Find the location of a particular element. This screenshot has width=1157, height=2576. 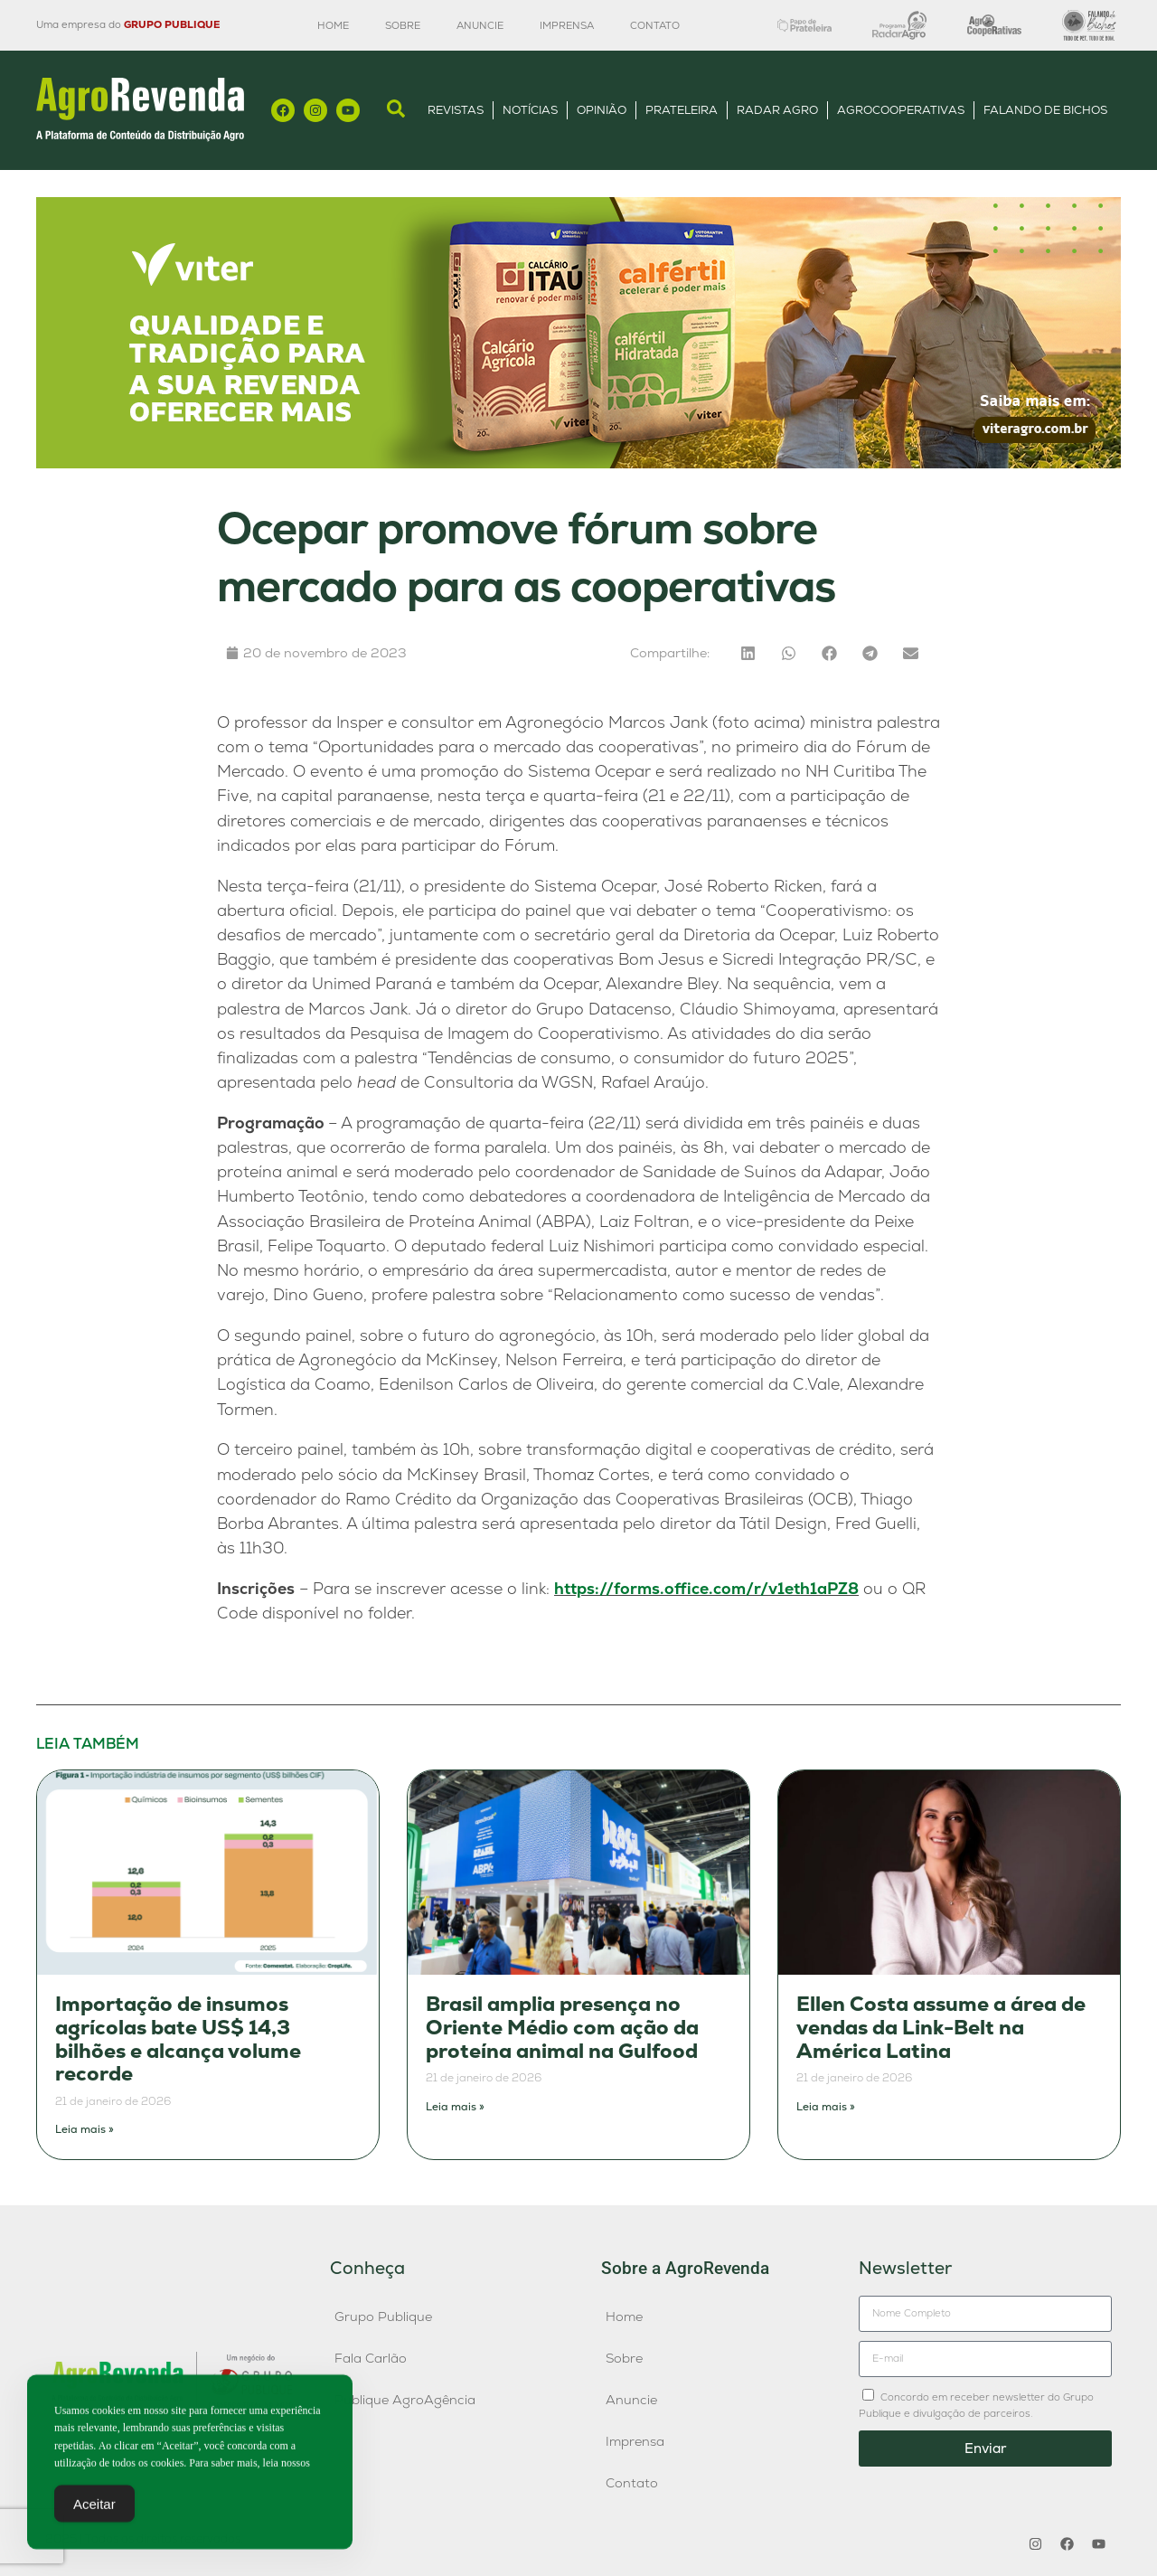

AgroCooperativas is located at coordinates (900, 110).